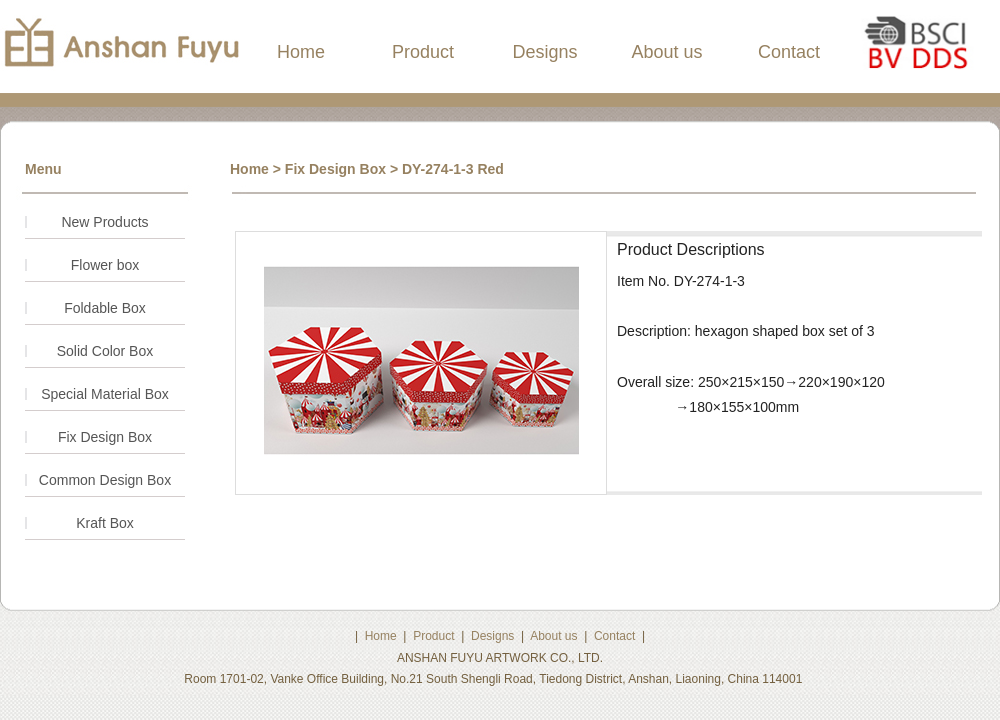 The width and height of the screenshot is (1000, 720). What do you see at coordinates (105, 394) in the screenshot?
I see `Special Material Box` at bounding box center [105, 394].